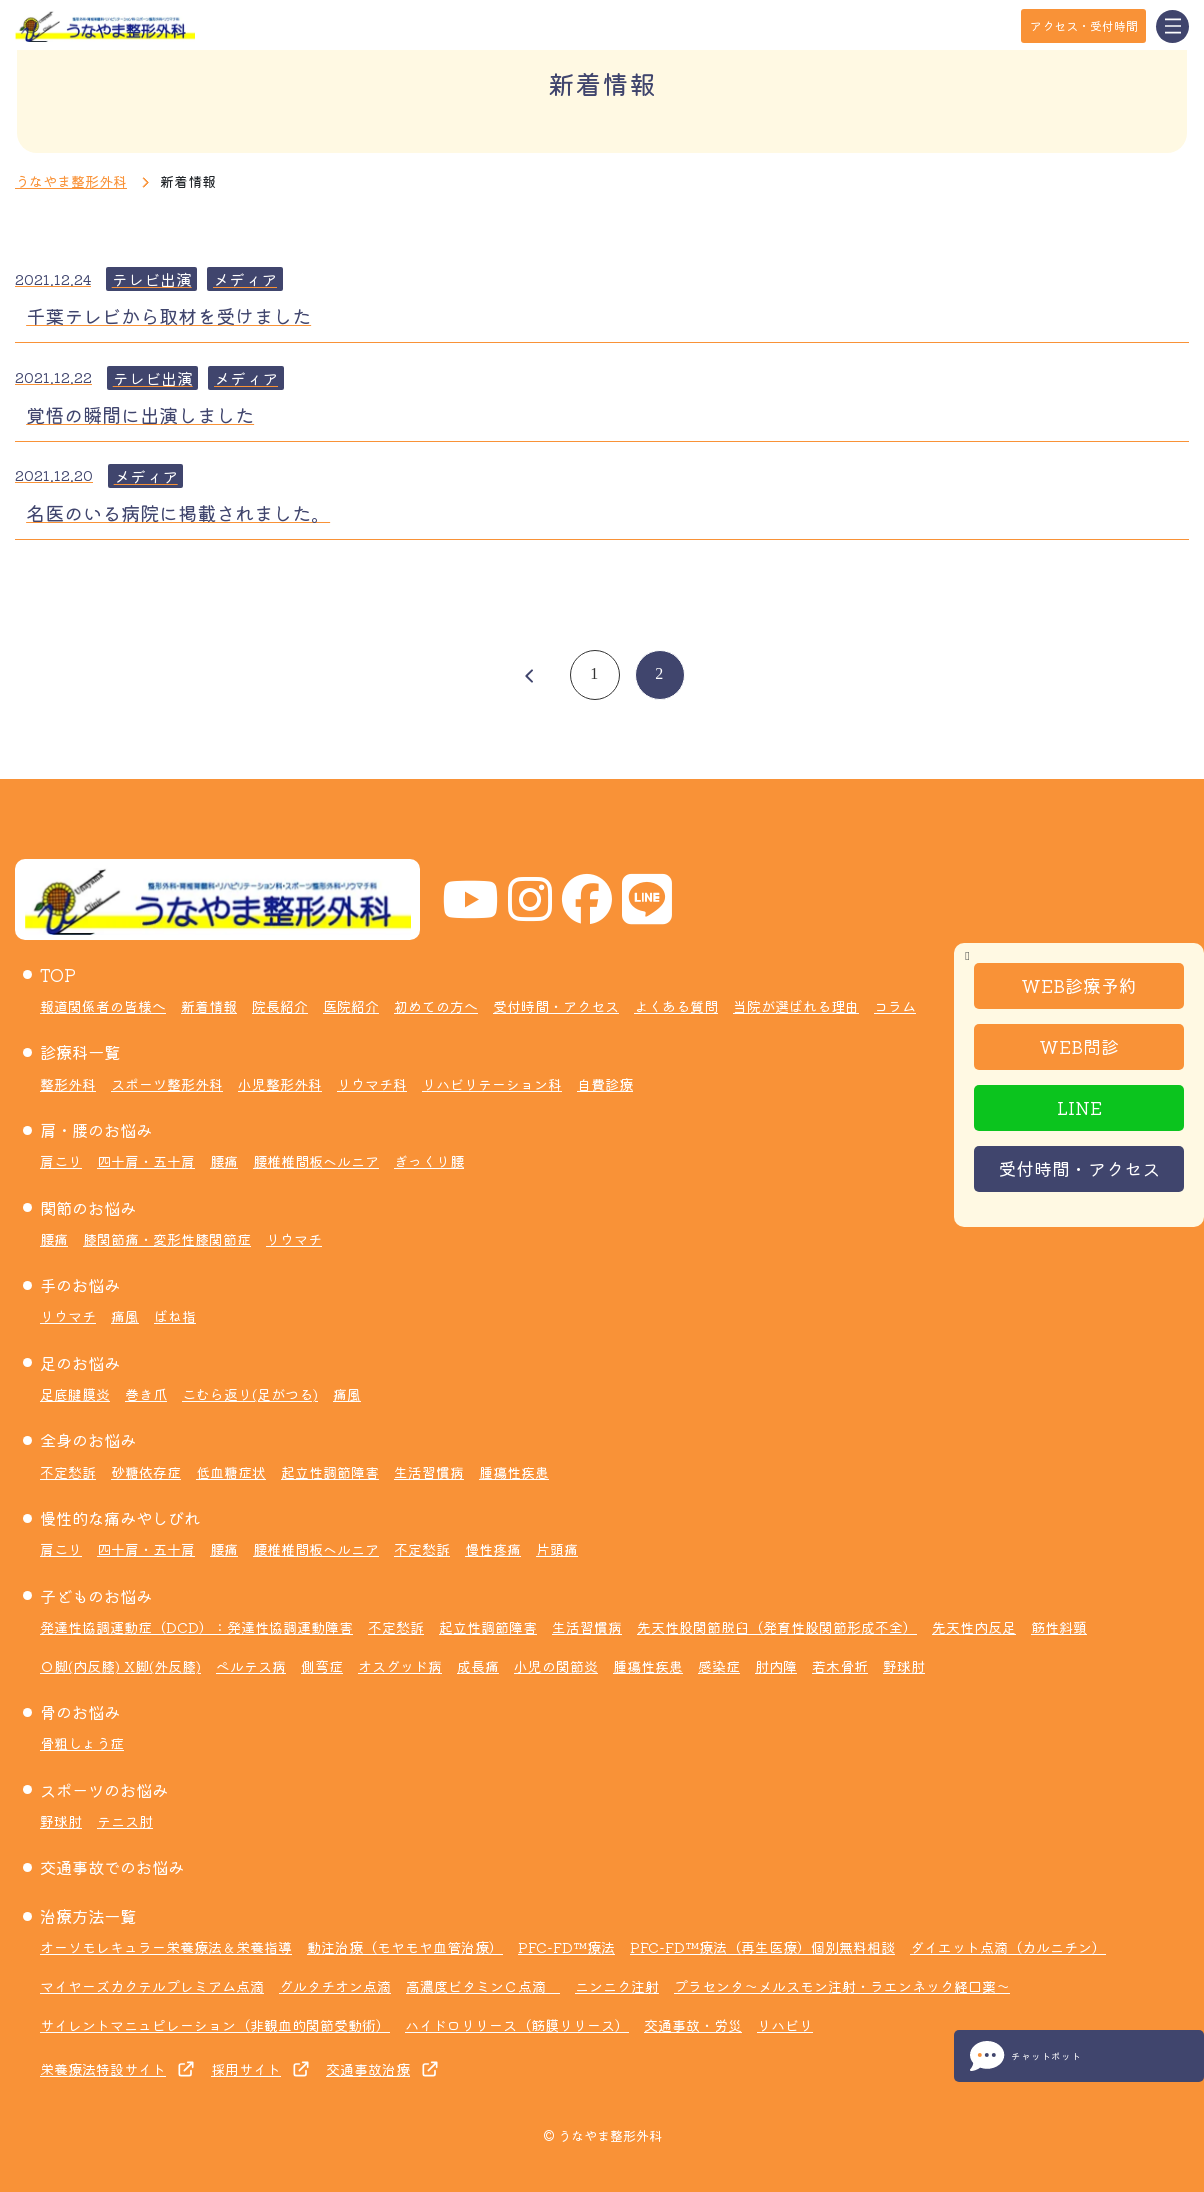 The image size is (1204, 2192). Describe the element at coordinates (166, 1947) in the screenshot. I see `オーソモレキュラー栄養療法＆栄養指導` at that location.